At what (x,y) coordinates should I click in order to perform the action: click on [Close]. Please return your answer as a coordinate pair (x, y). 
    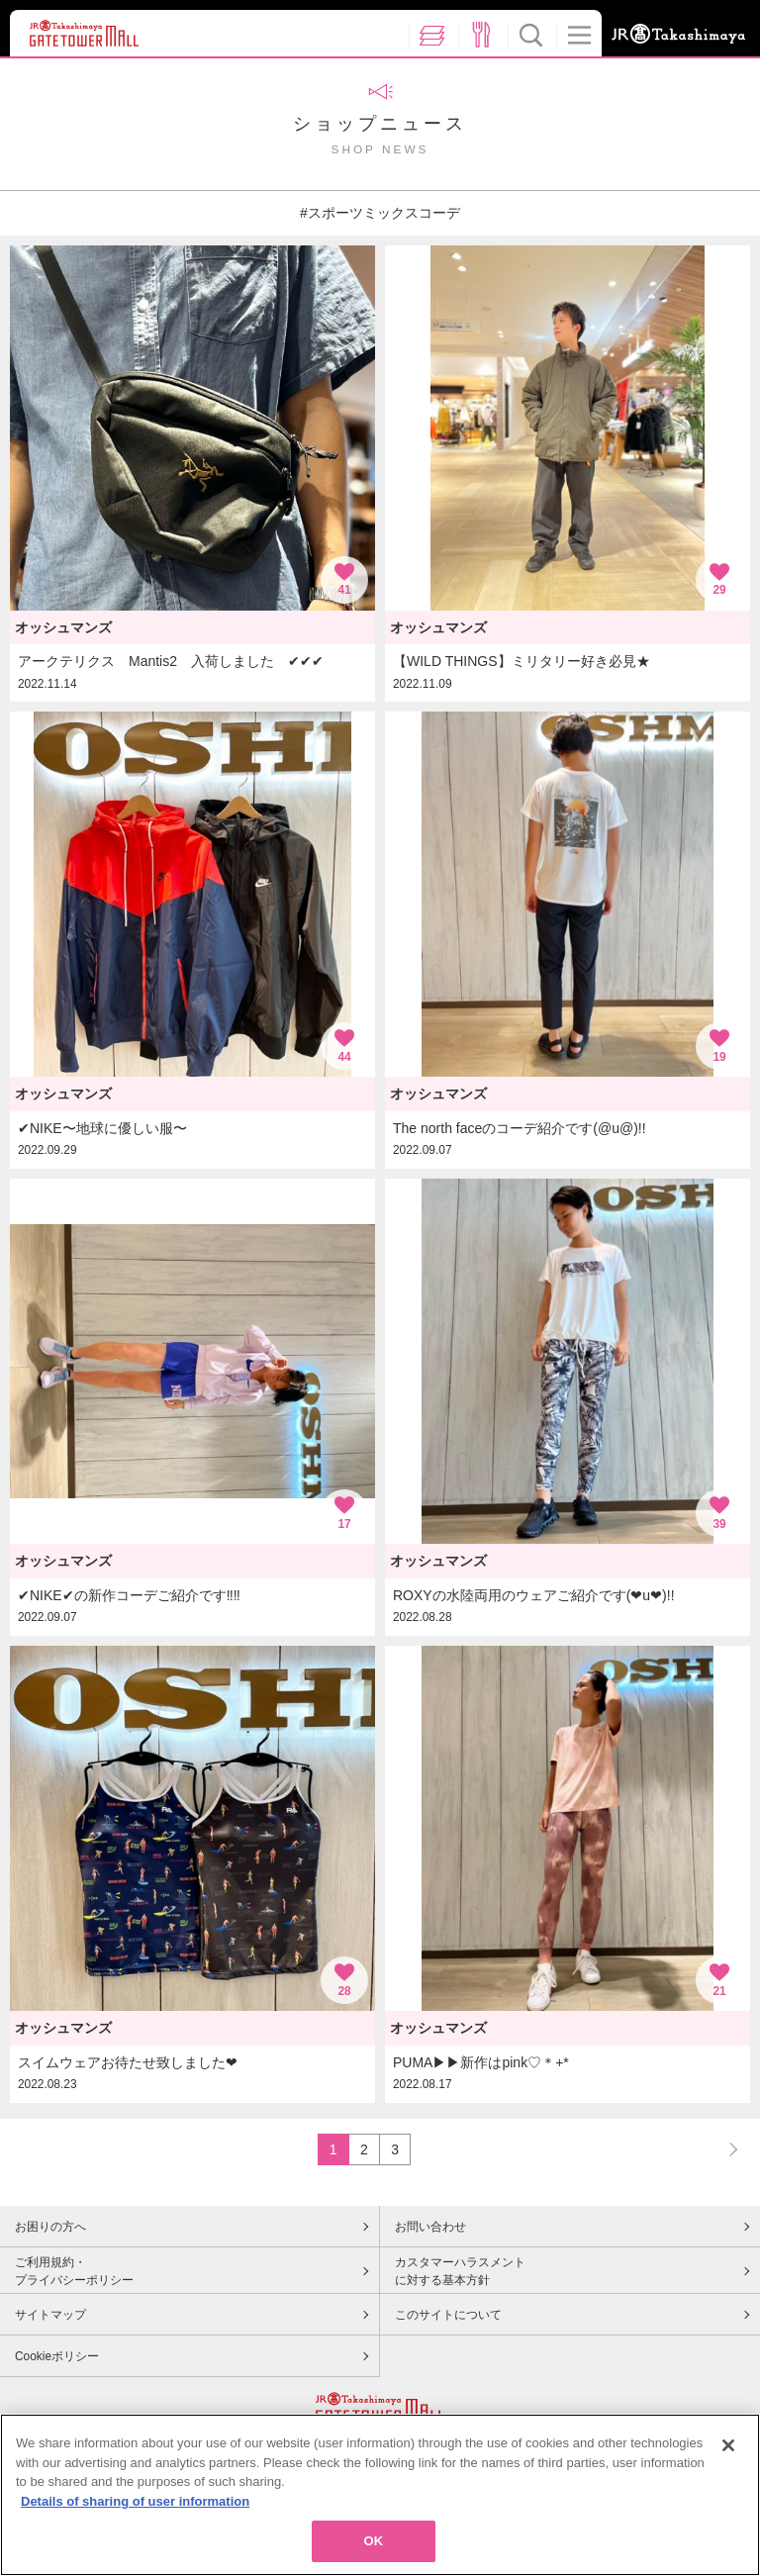
    Looking at the image, I should click on (728, 2455).